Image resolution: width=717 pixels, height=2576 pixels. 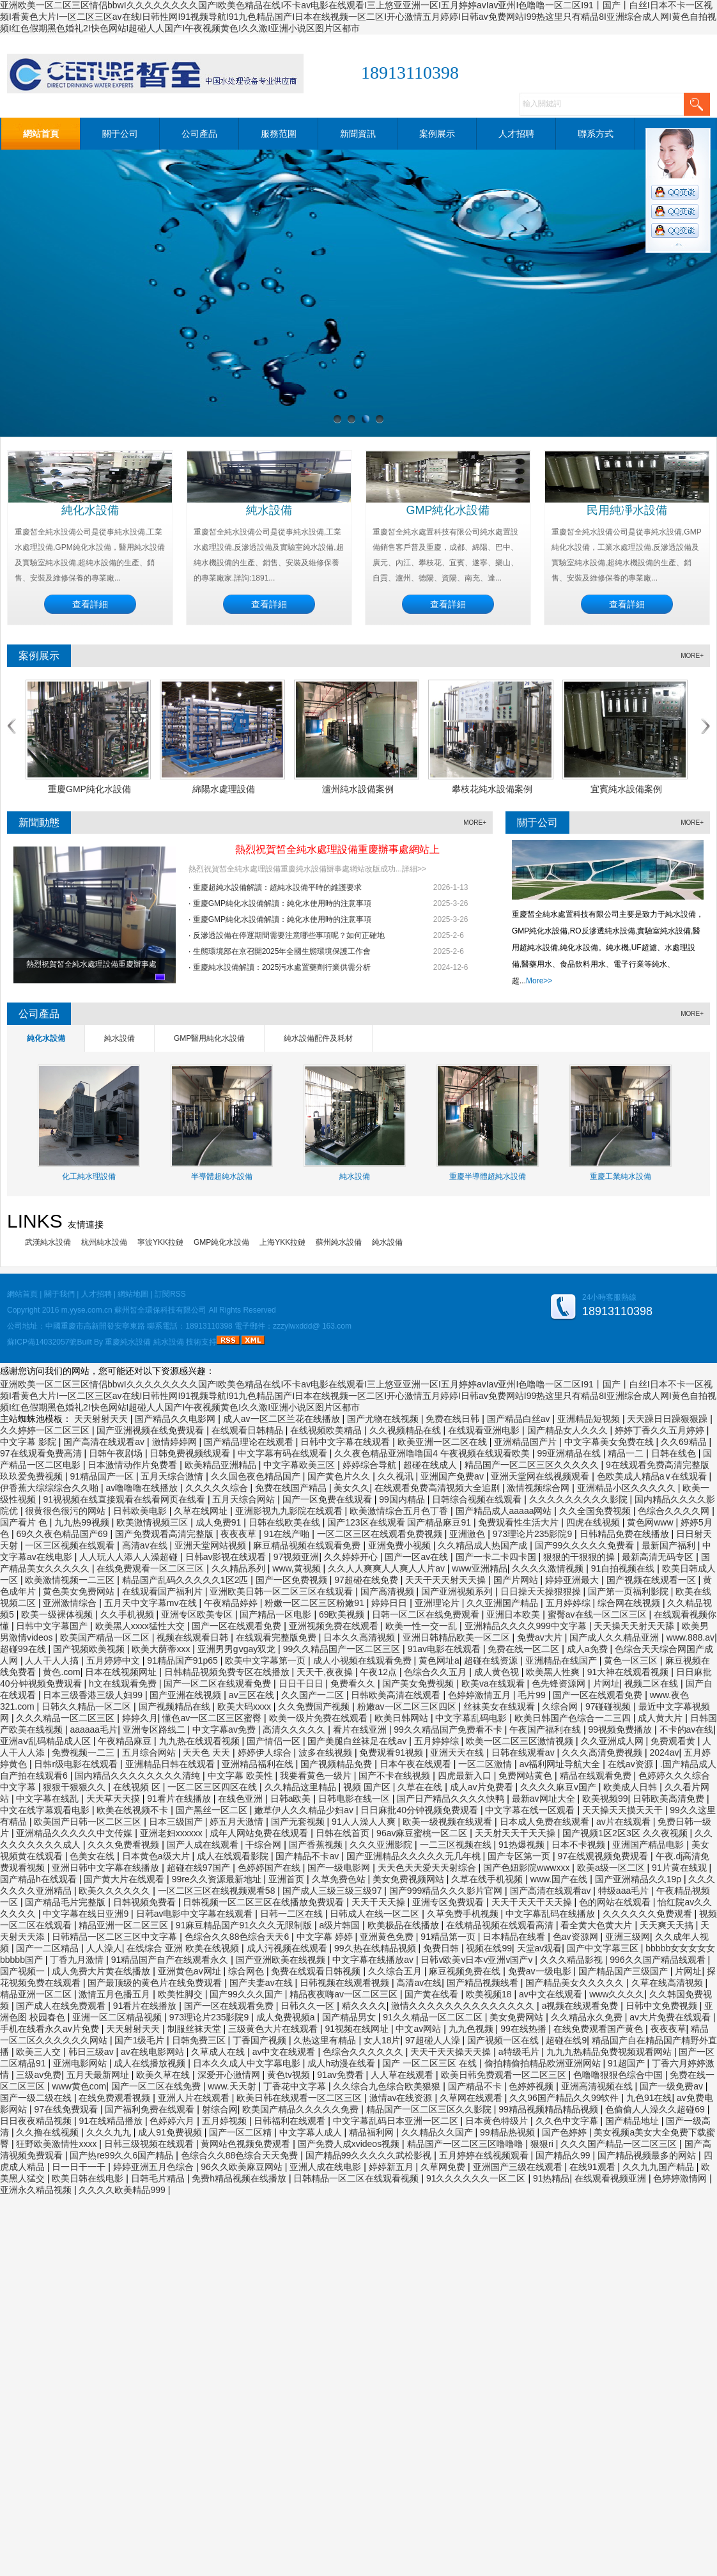 I want to click on 国产福利免费在线观看, so click(x=151, y=2109).